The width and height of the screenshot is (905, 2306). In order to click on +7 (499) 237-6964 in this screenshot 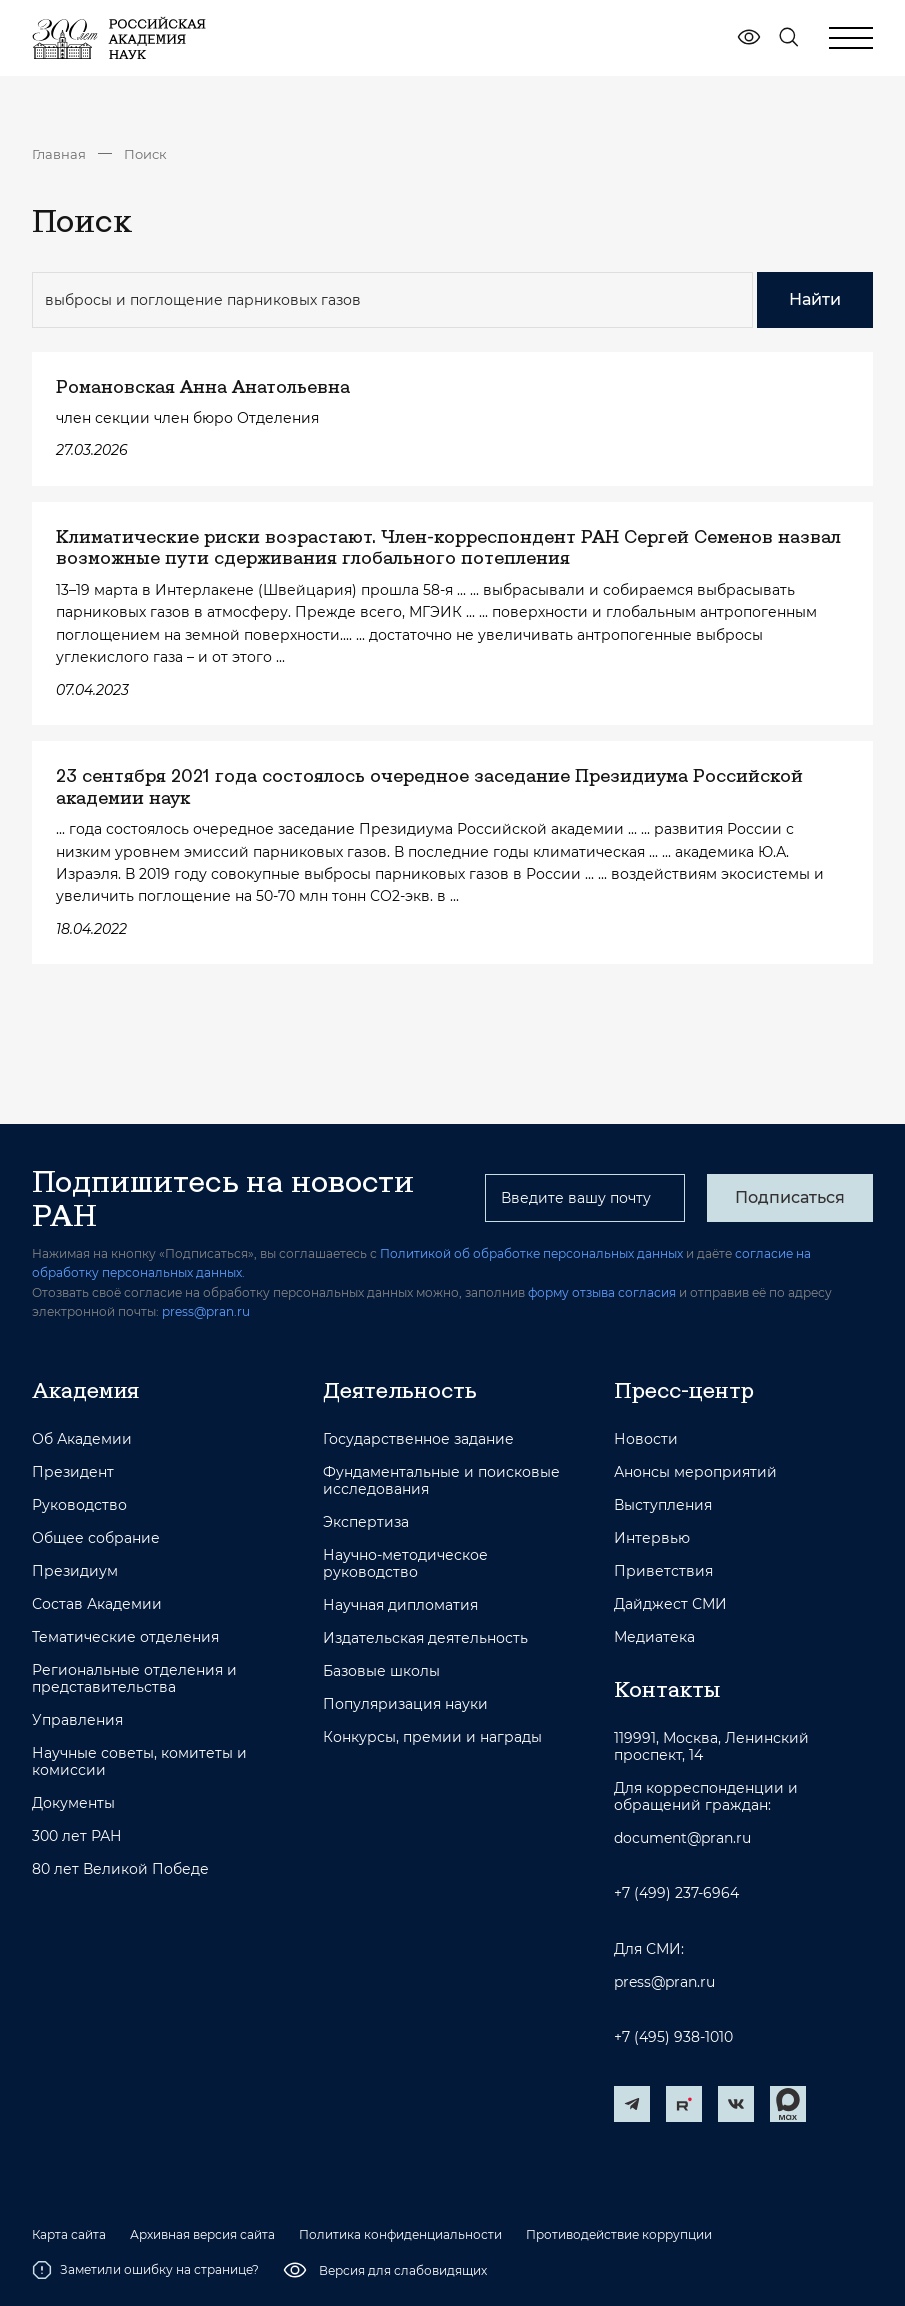, I will do `click(676, 1893)`.